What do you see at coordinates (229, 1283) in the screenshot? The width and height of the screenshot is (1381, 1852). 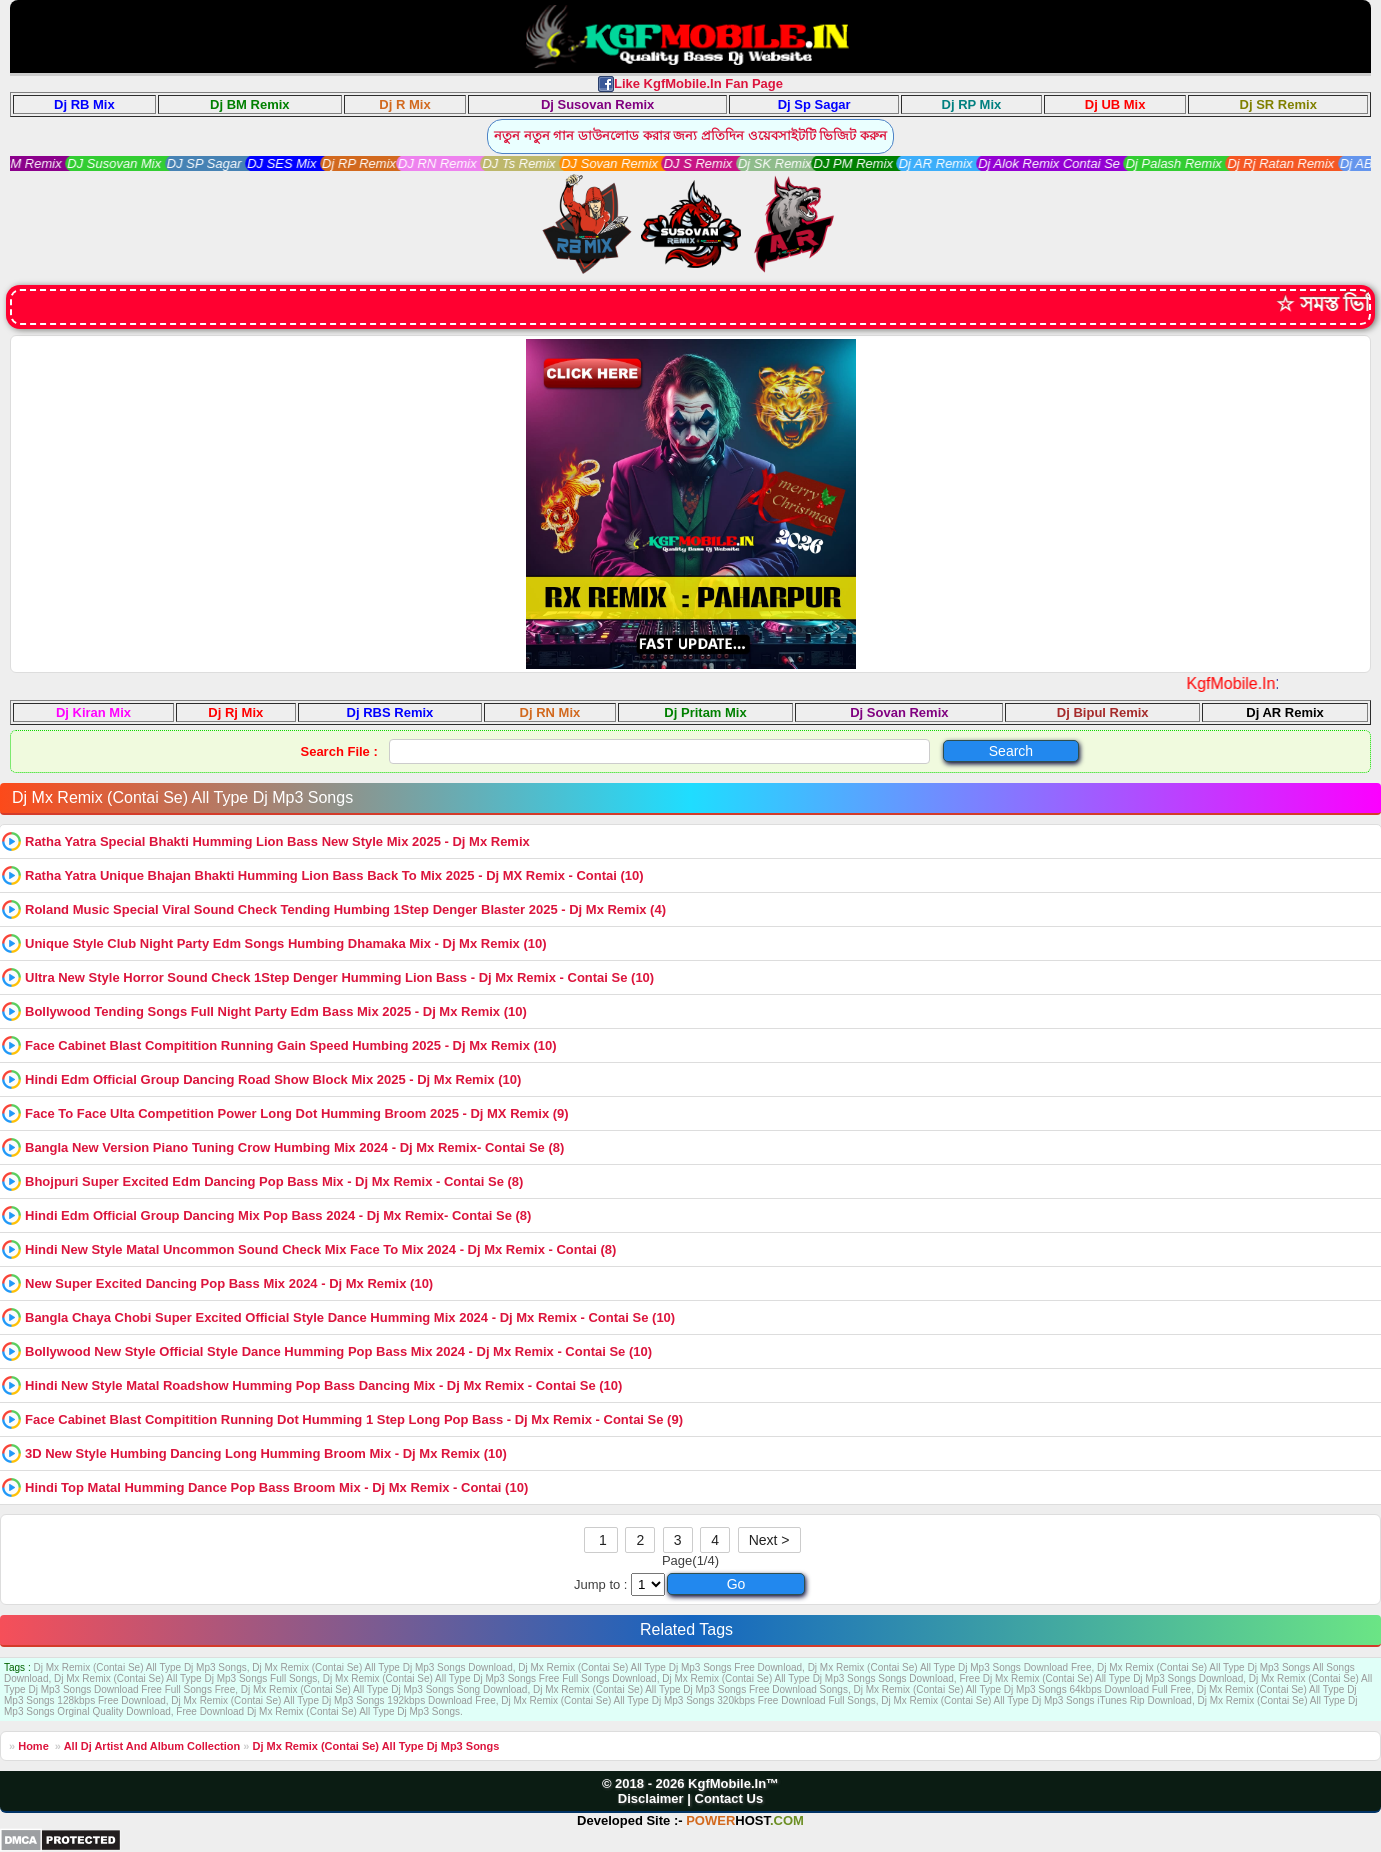 I see `New Super Excited Dancing Pop Bass Mix 2024 - Dj Mx Remix (10)` at bounding box center [229, 1283].